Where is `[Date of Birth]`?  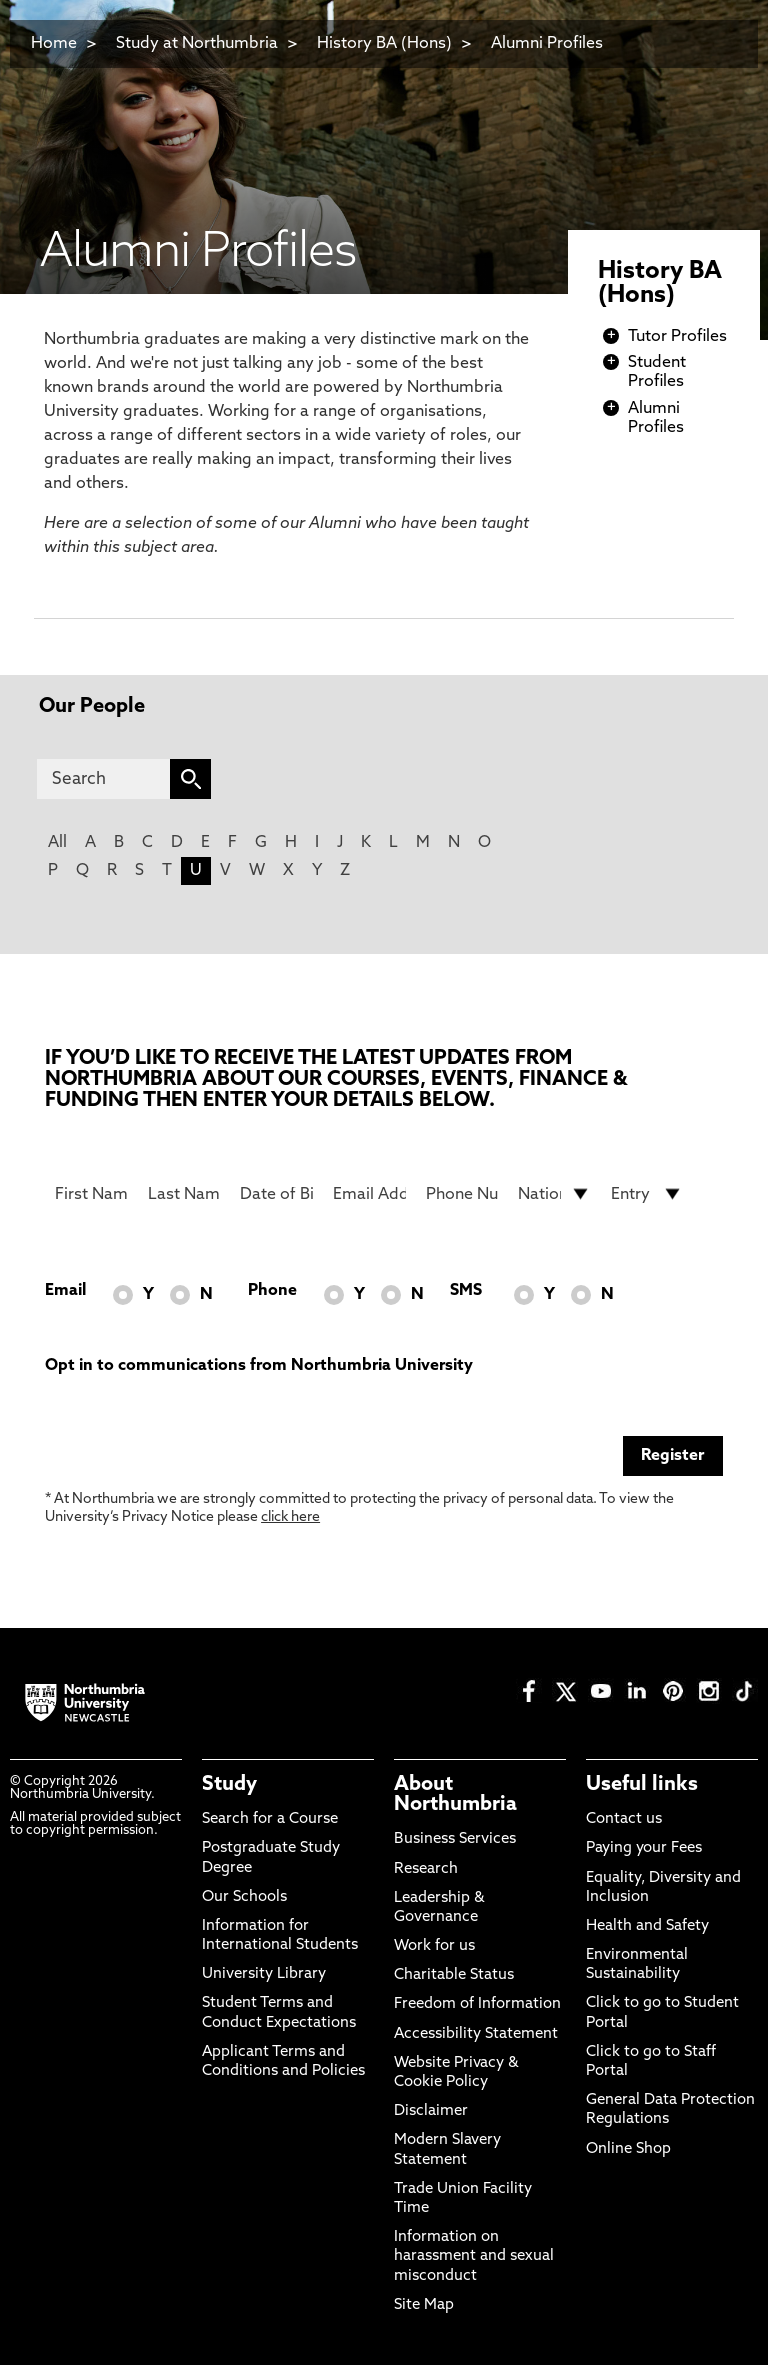 [Date of Birth] is located at coordinates (276, 1194).